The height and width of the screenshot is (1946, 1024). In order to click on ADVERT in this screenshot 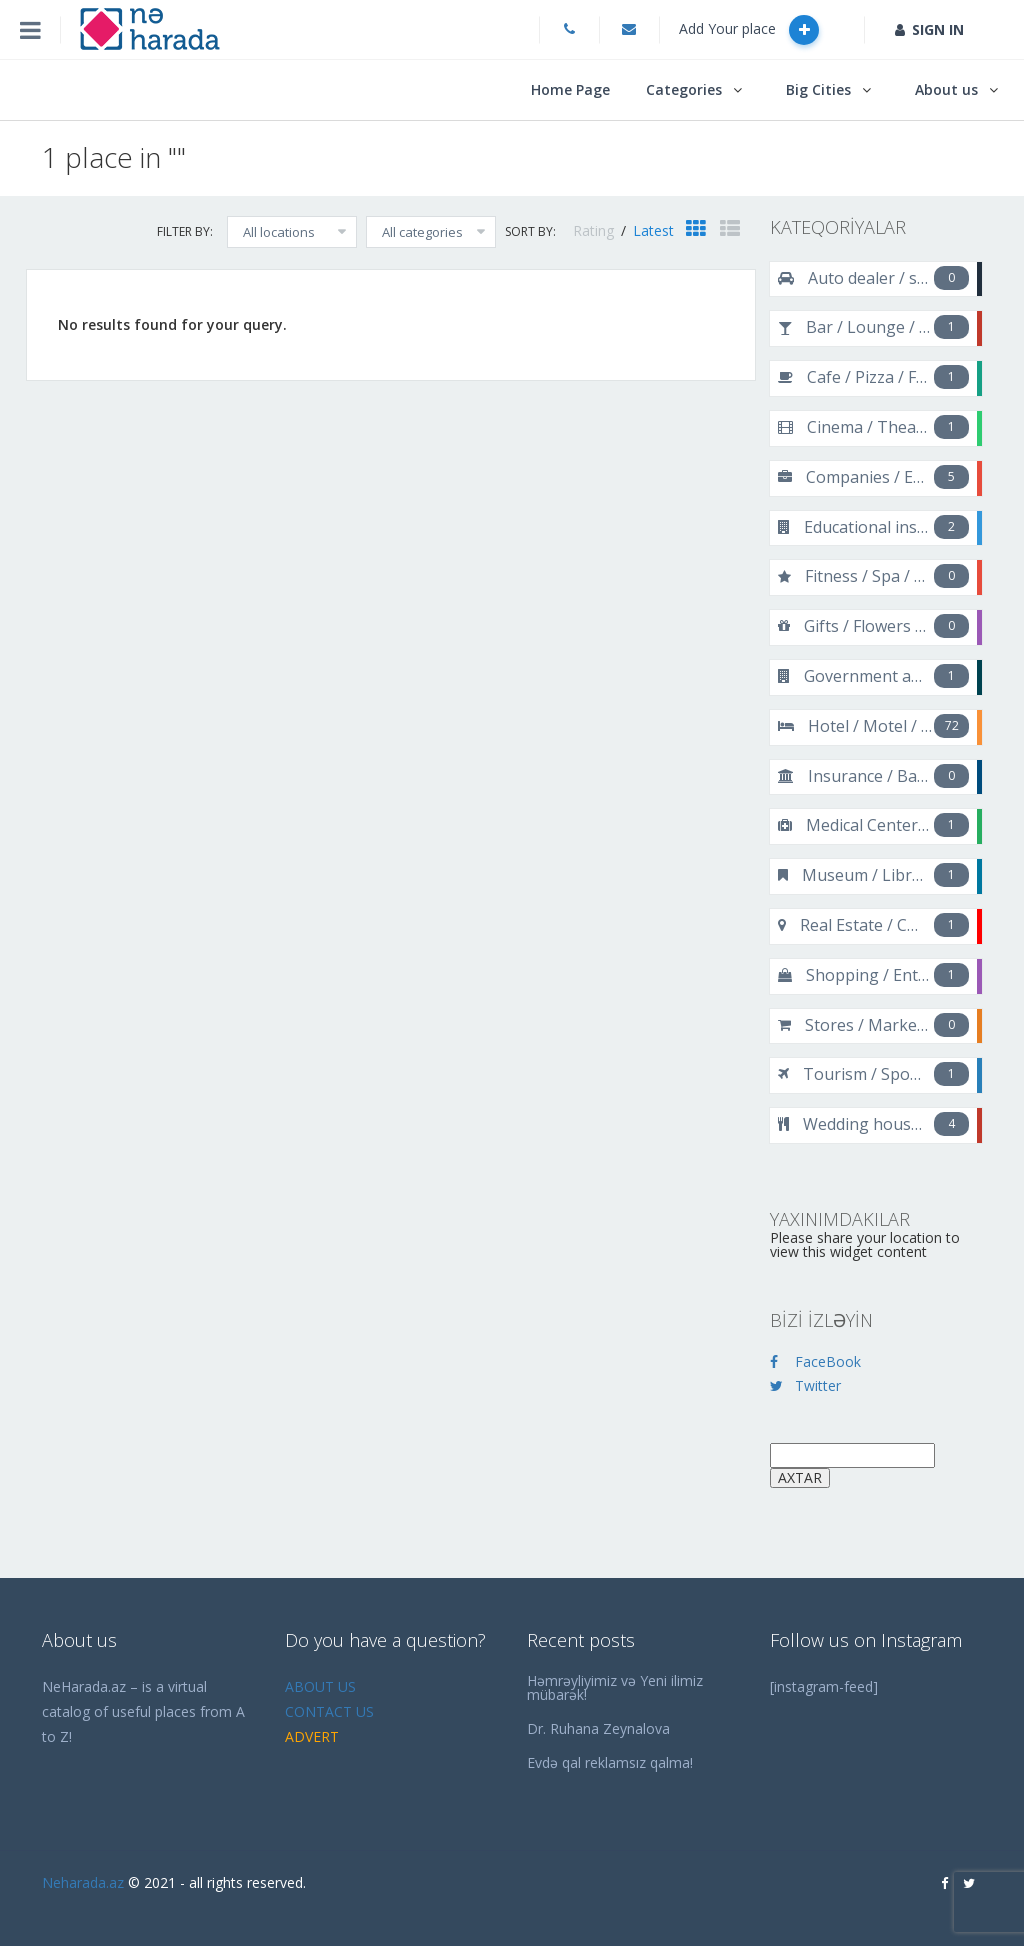, I will do `click(312, 1736)`.